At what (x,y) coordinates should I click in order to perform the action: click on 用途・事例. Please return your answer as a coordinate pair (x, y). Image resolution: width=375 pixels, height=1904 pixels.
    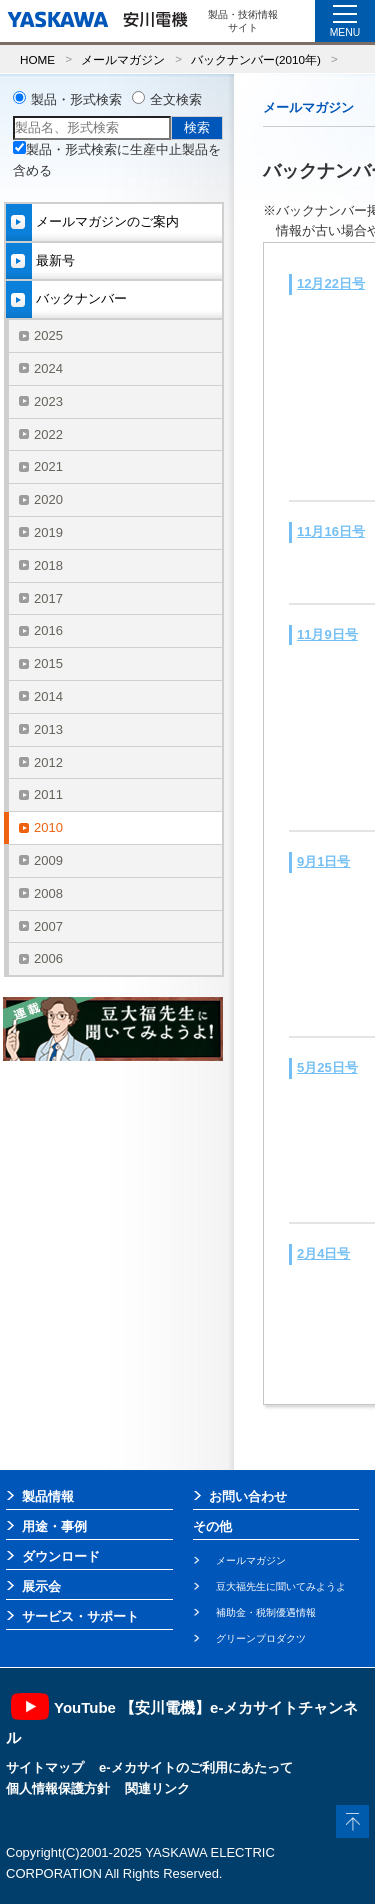
    Looking at the image, I should click on (54, 1526).